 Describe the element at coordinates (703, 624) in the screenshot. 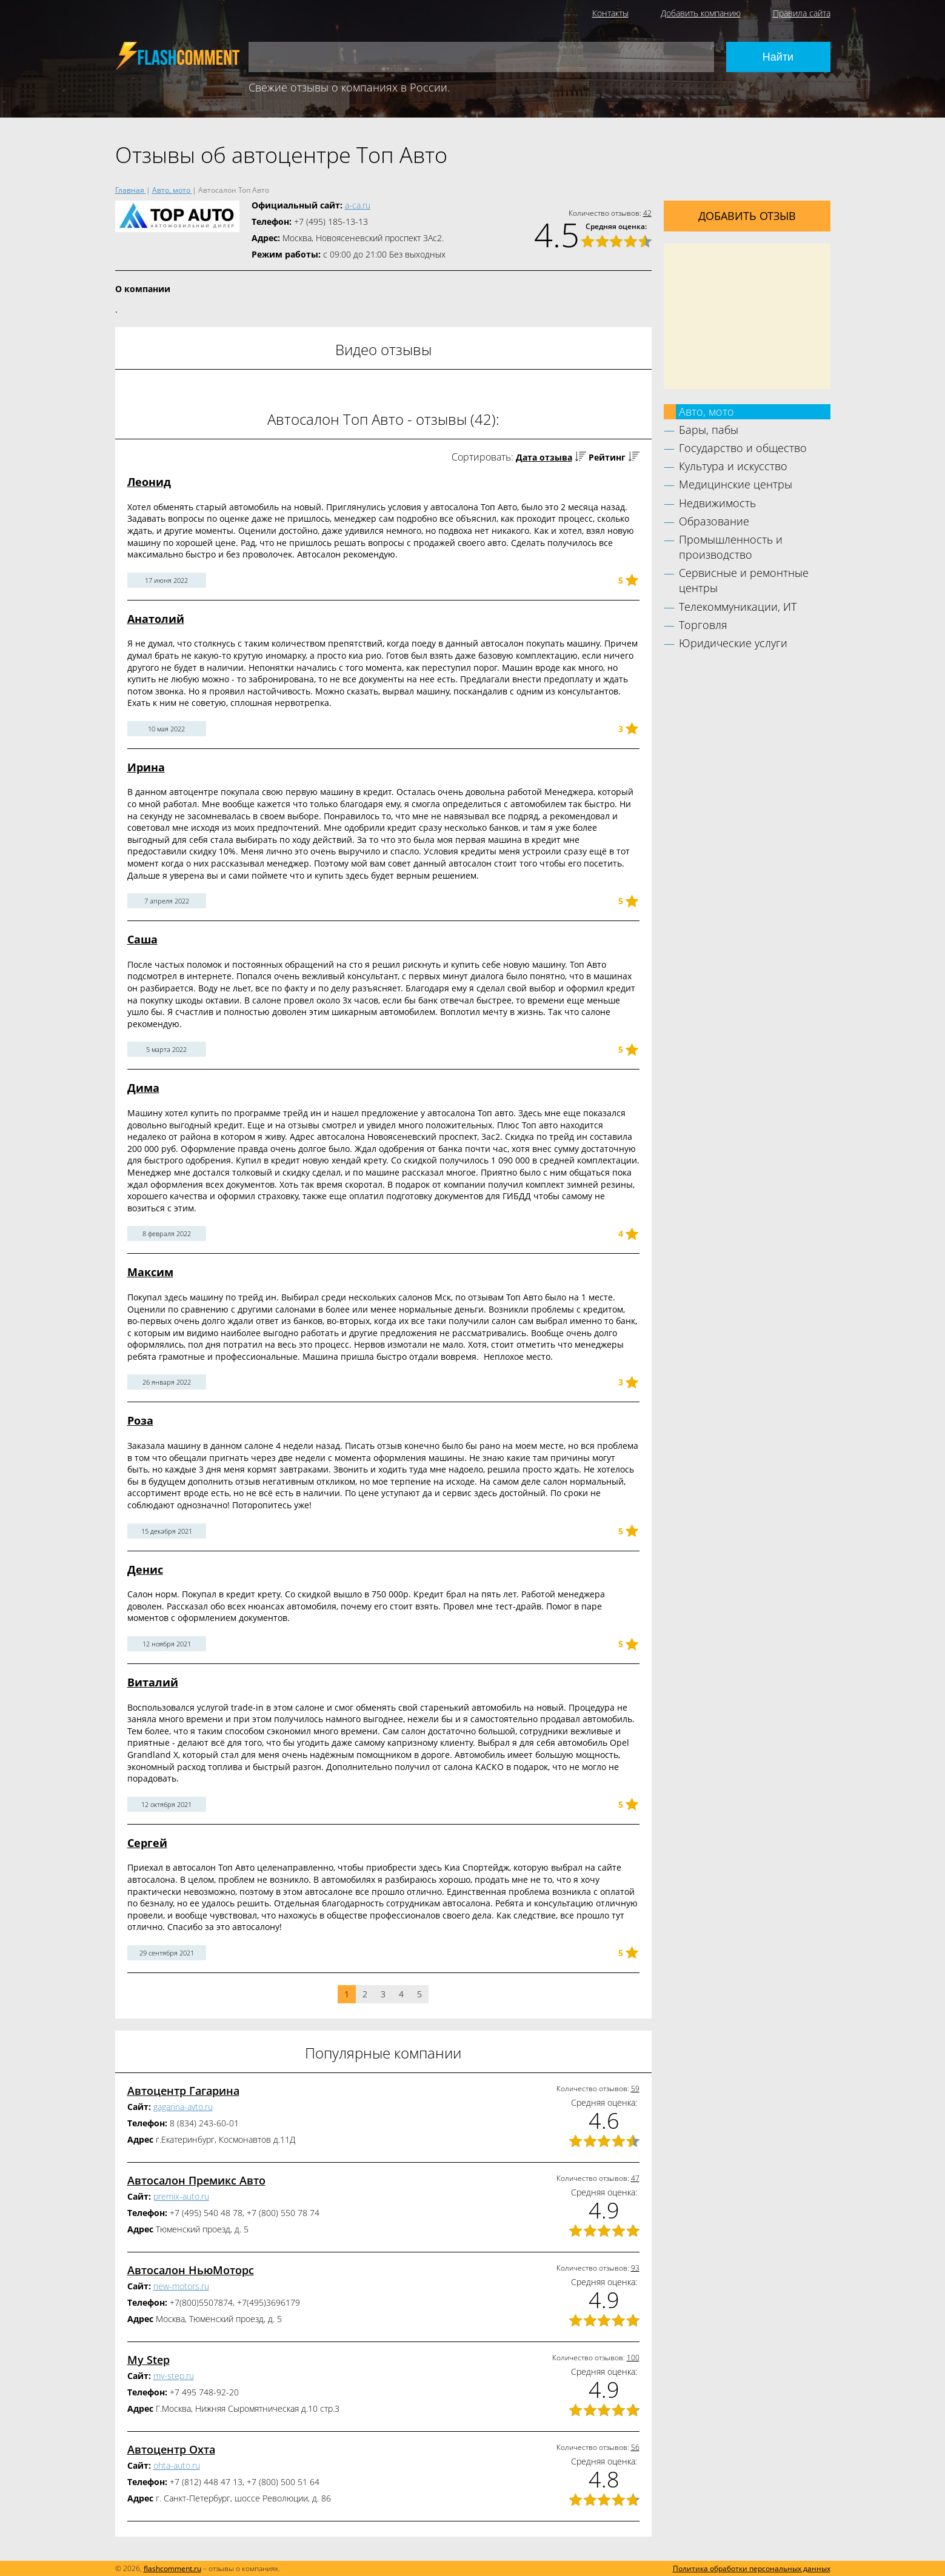

I see `Торговля` at that location.